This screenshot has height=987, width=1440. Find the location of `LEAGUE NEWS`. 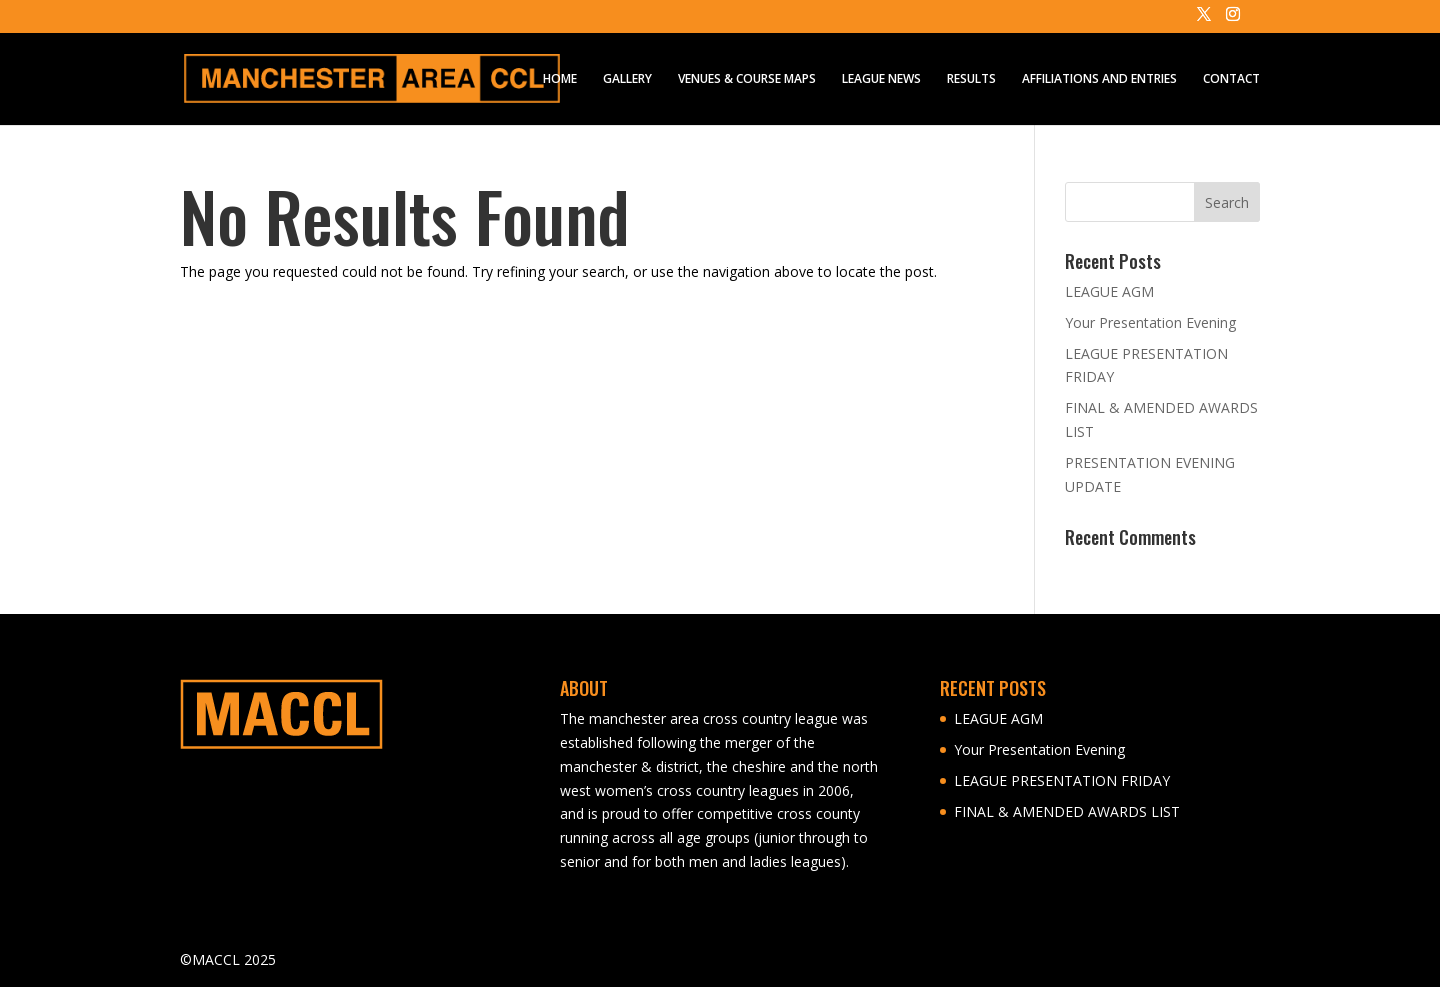

LEAGUE NEWS is located at coordinates (881, 79).